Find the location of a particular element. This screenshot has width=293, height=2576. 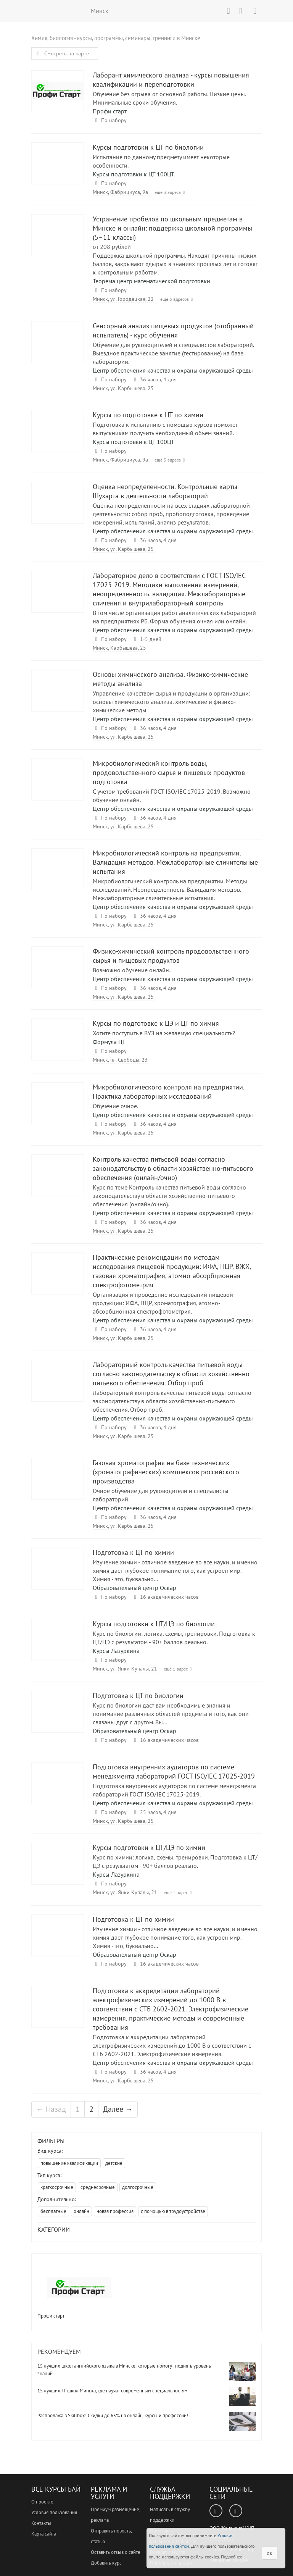

Контакты is located at coordinates (41, 2523).